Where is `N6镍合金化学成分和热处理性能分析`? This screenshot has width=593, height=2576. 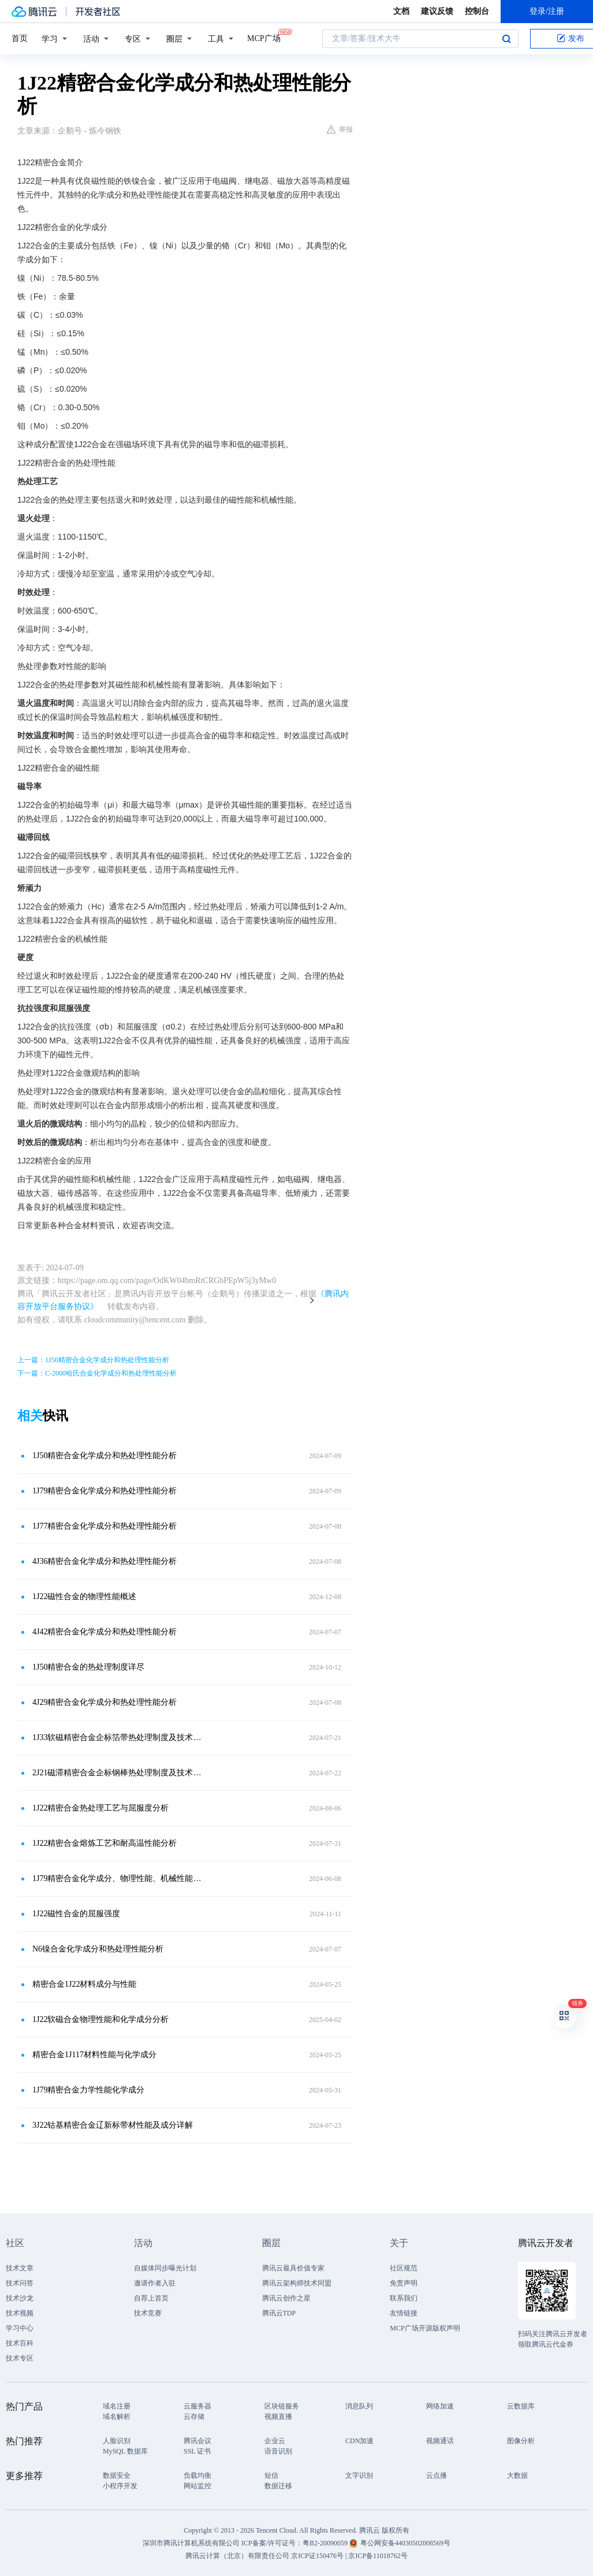
N6镍合金化学成分和热处理性能分析 is located at coordinates (97, 1949).